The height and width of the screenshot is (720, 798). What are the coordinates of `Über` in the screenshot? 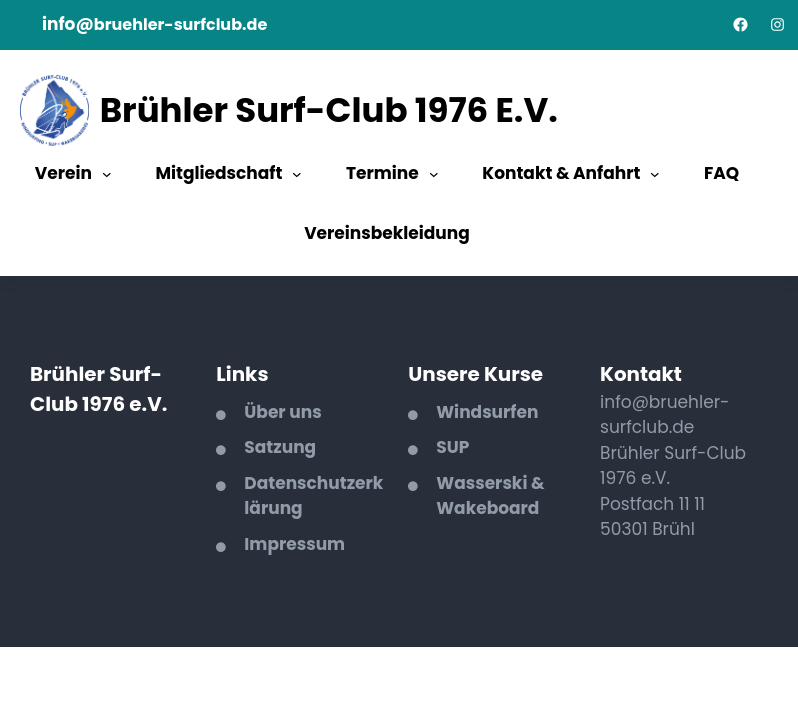 It's located at (266, 412).